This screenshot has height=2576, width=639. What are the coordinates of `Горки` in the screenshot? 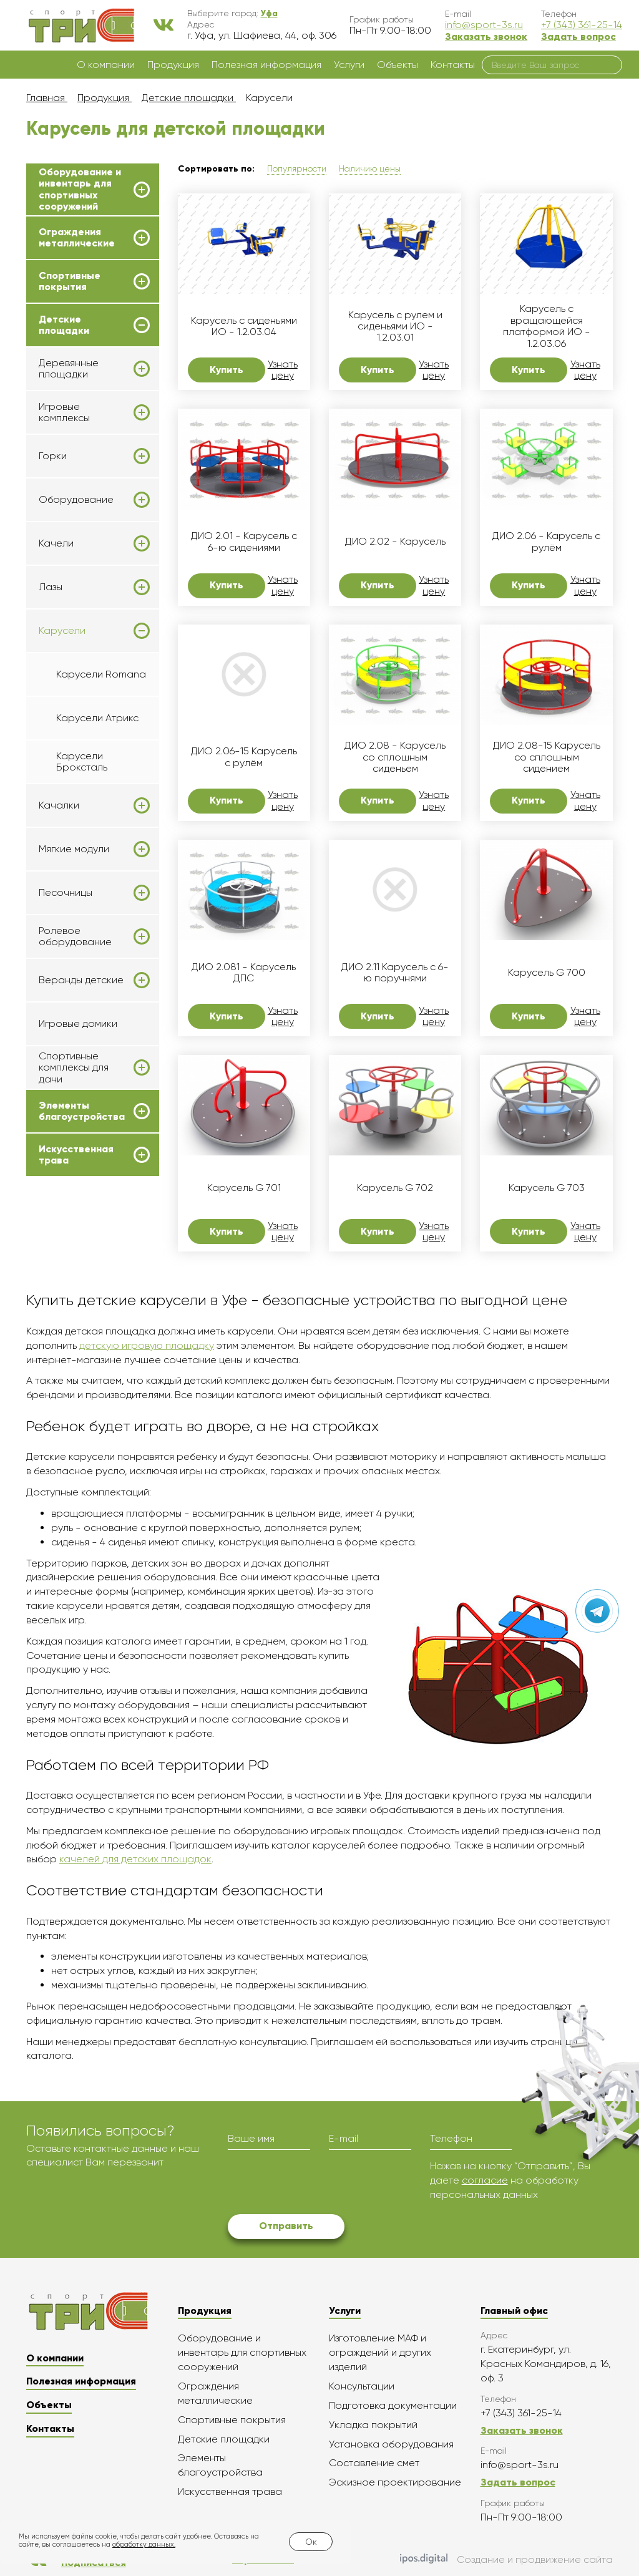 It's located at (53, 456).